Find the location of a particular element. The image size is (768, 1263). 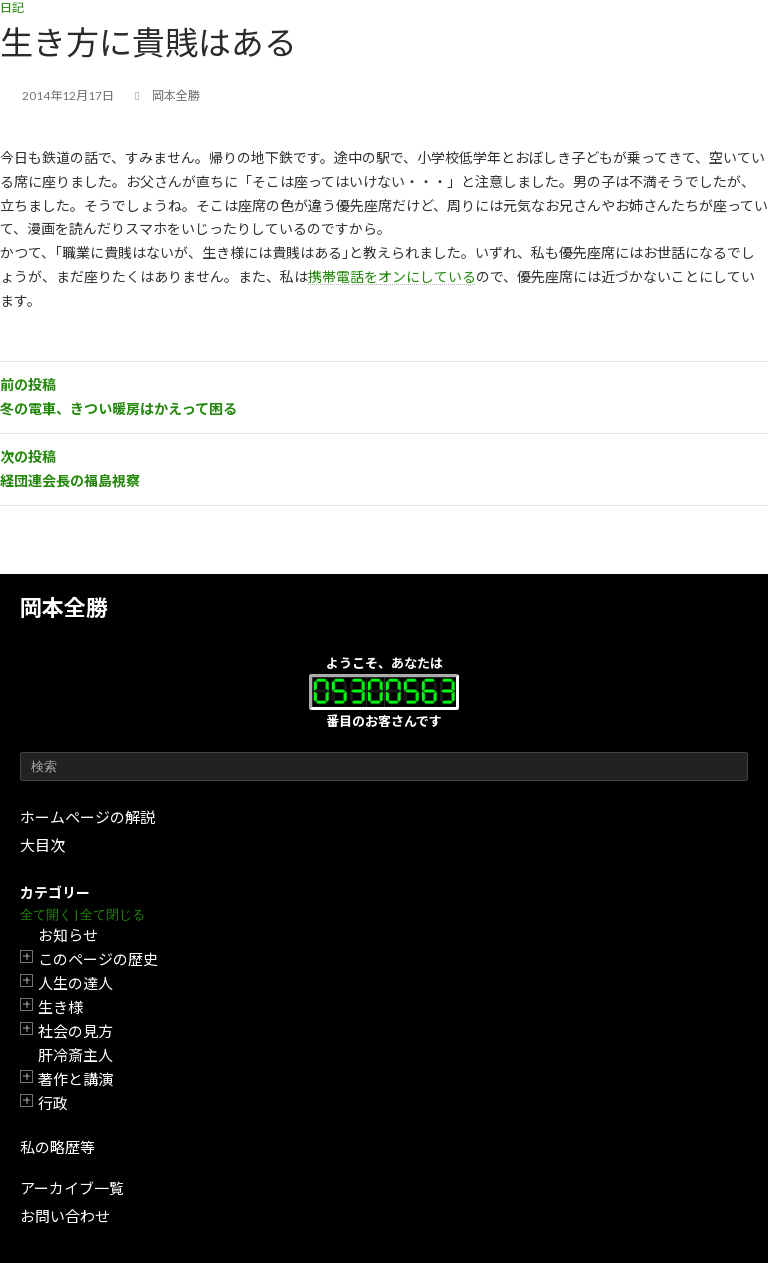

著作と講演 is located at coordinates (75, 1079).